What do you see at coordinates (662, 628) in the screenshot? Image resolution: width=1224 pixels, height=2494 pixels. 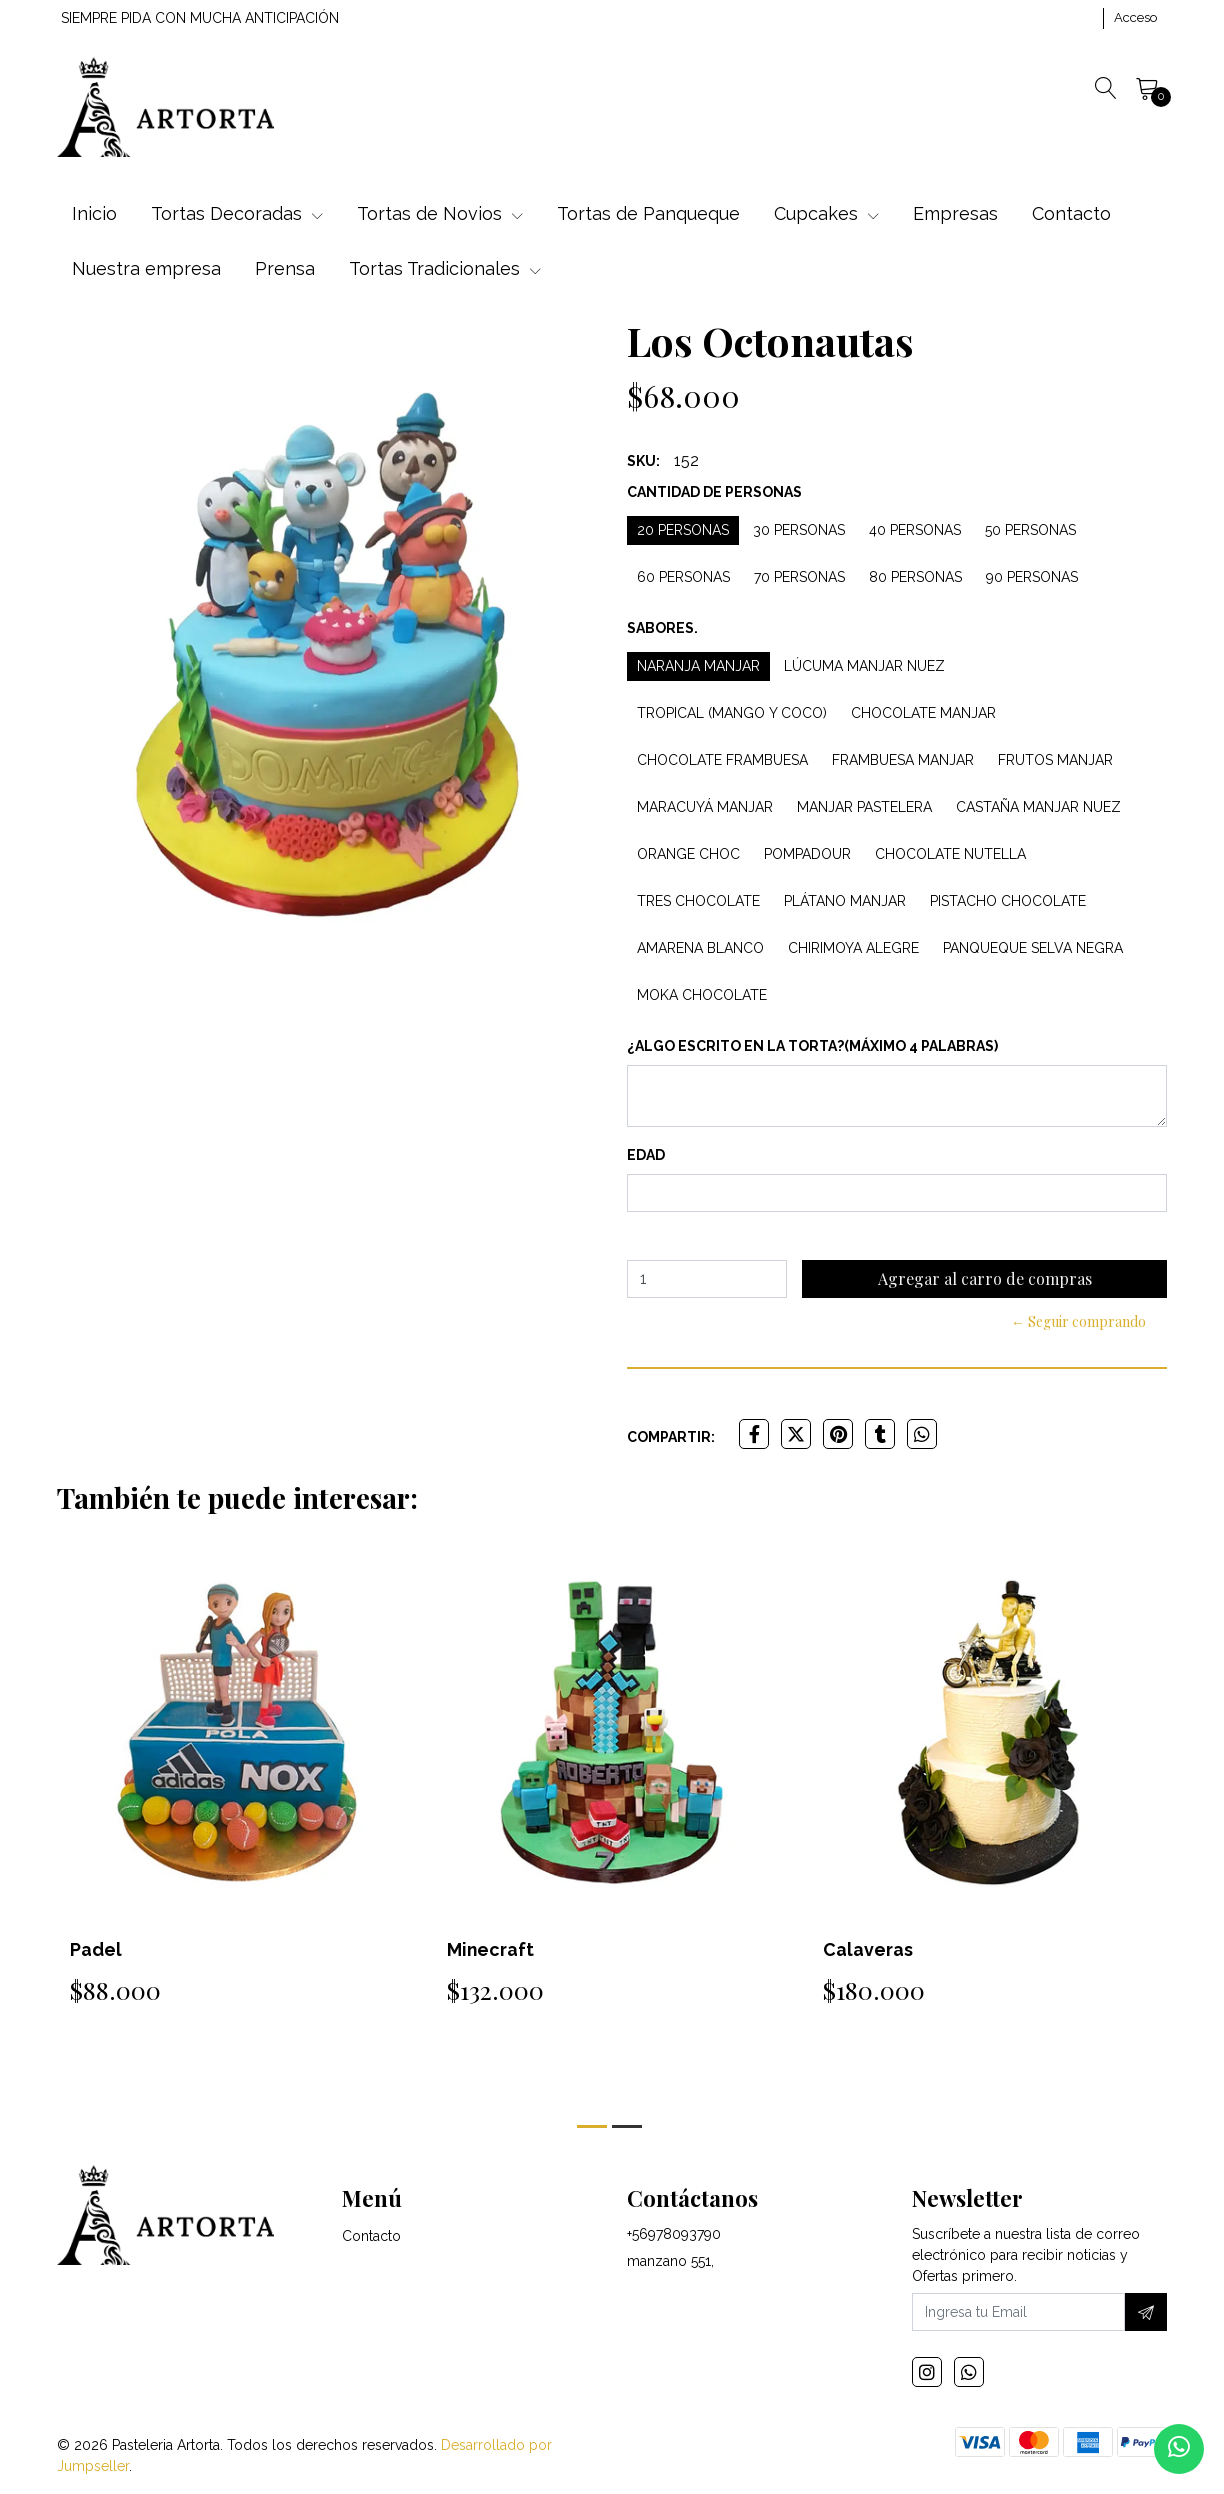 I see `Sabores.` at bounding box center [662, 628].